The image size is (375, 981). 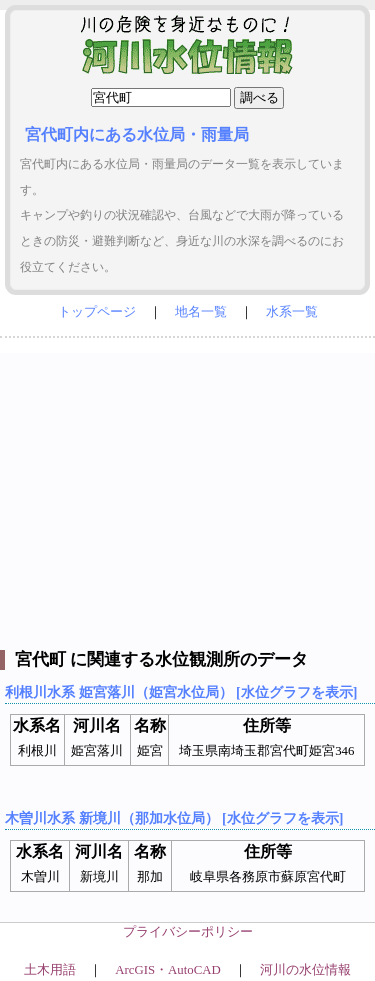 I want to click on 土木用語, so click(x=50, y=970).